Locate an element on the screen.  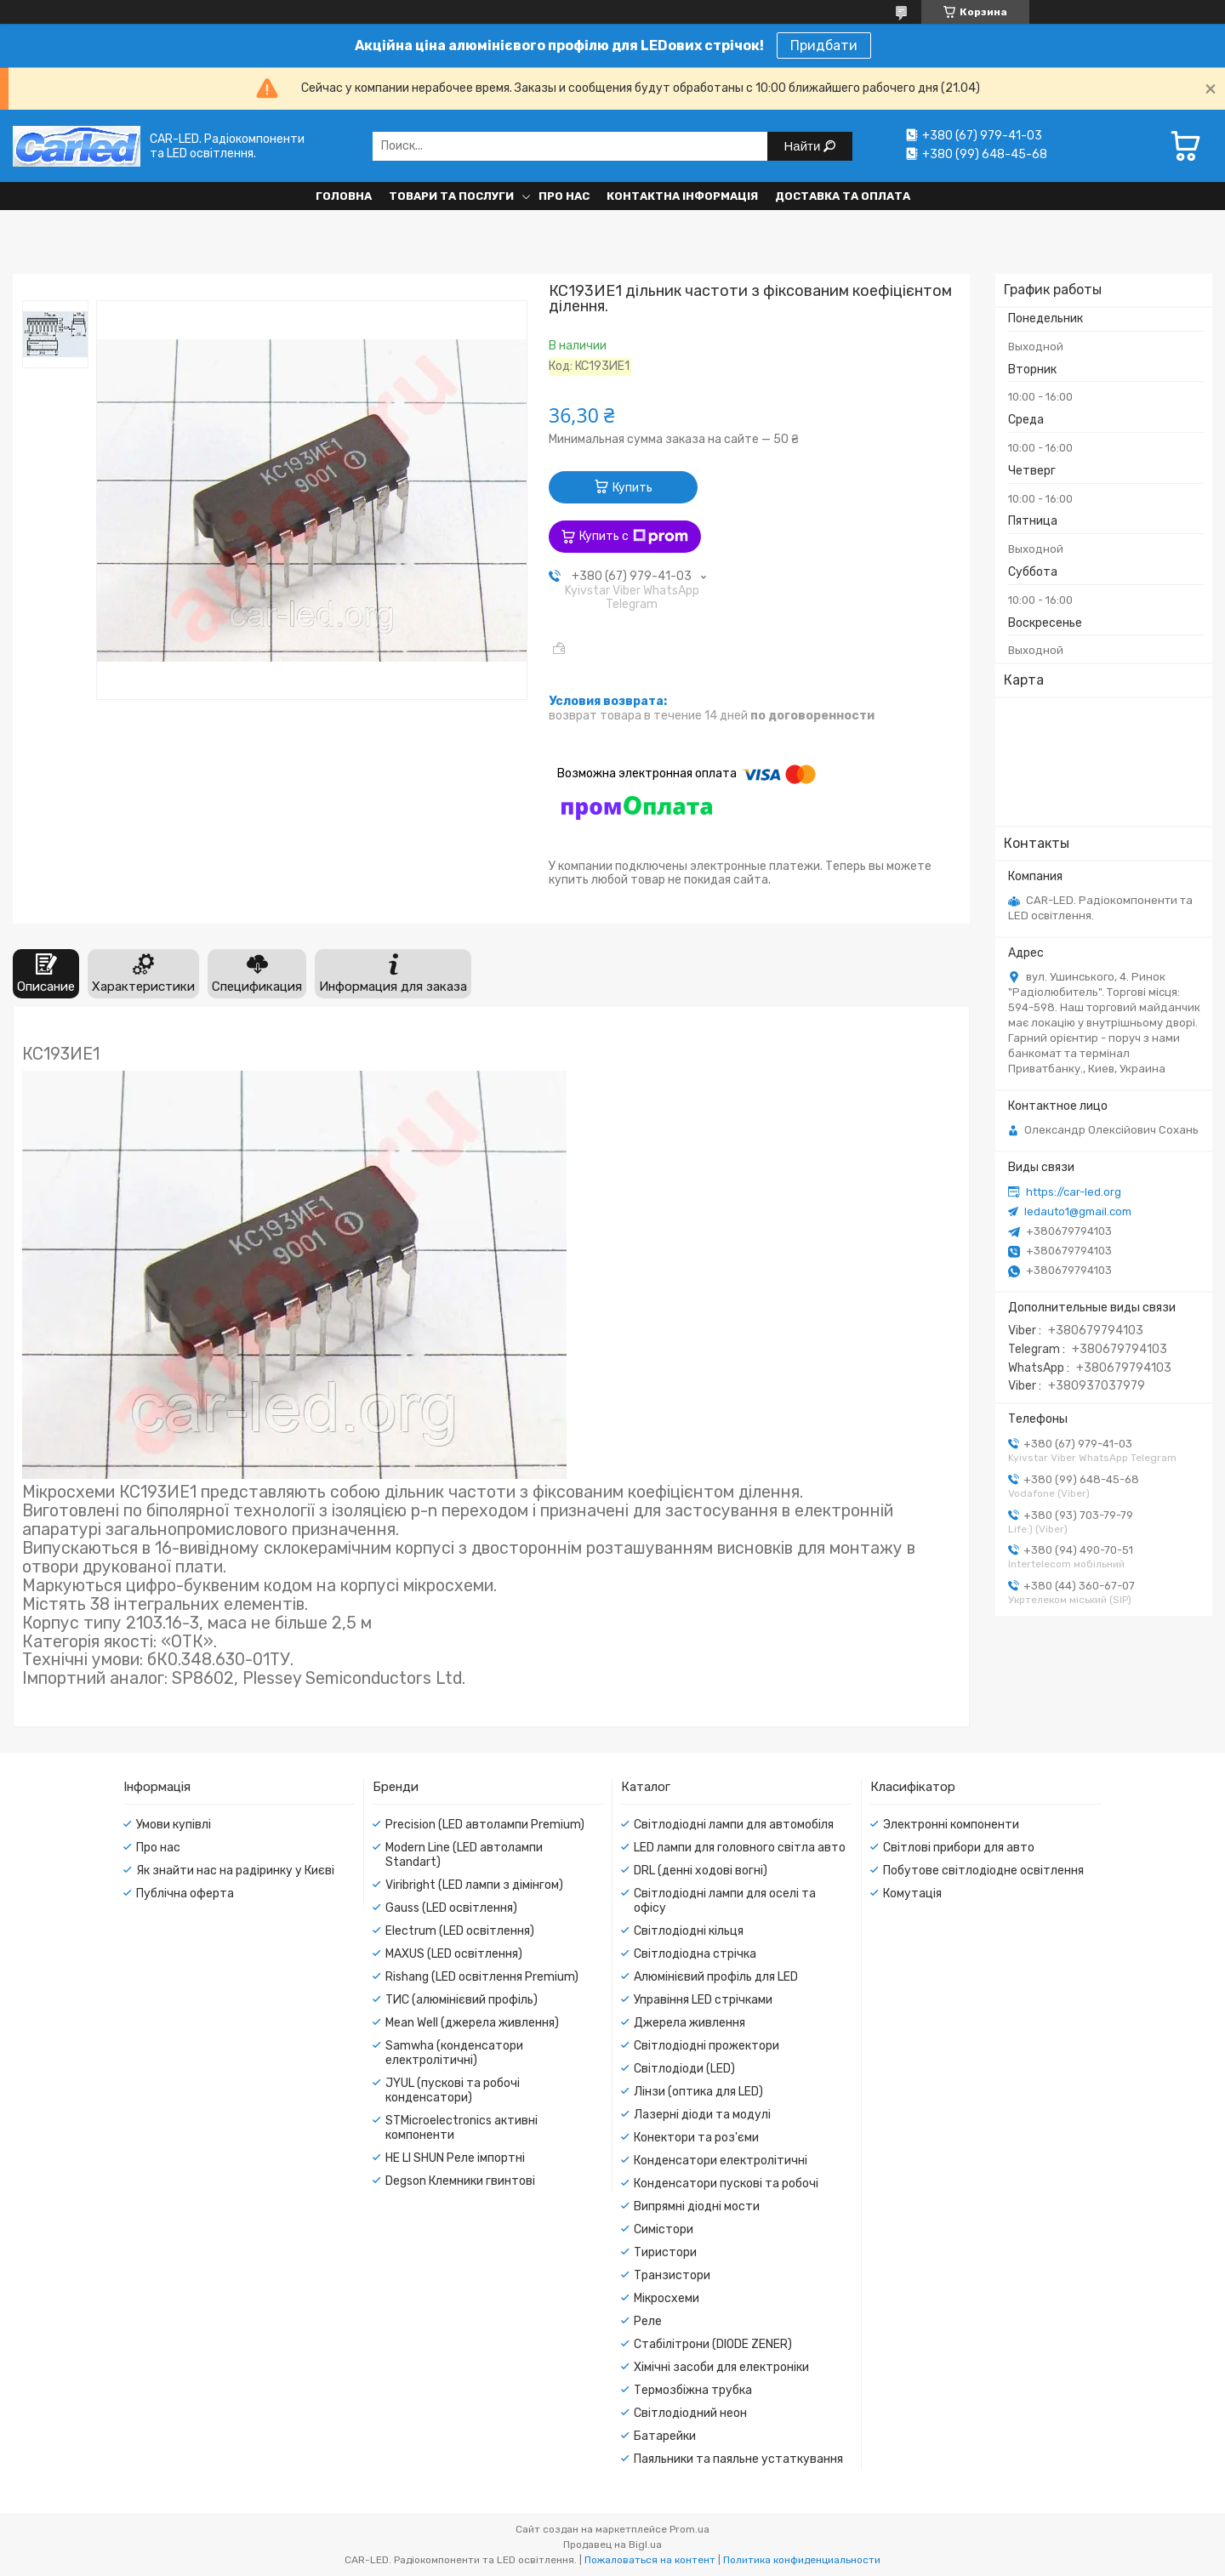
MAXUS (LED освітлення) is located at coordinates (453, 1954).